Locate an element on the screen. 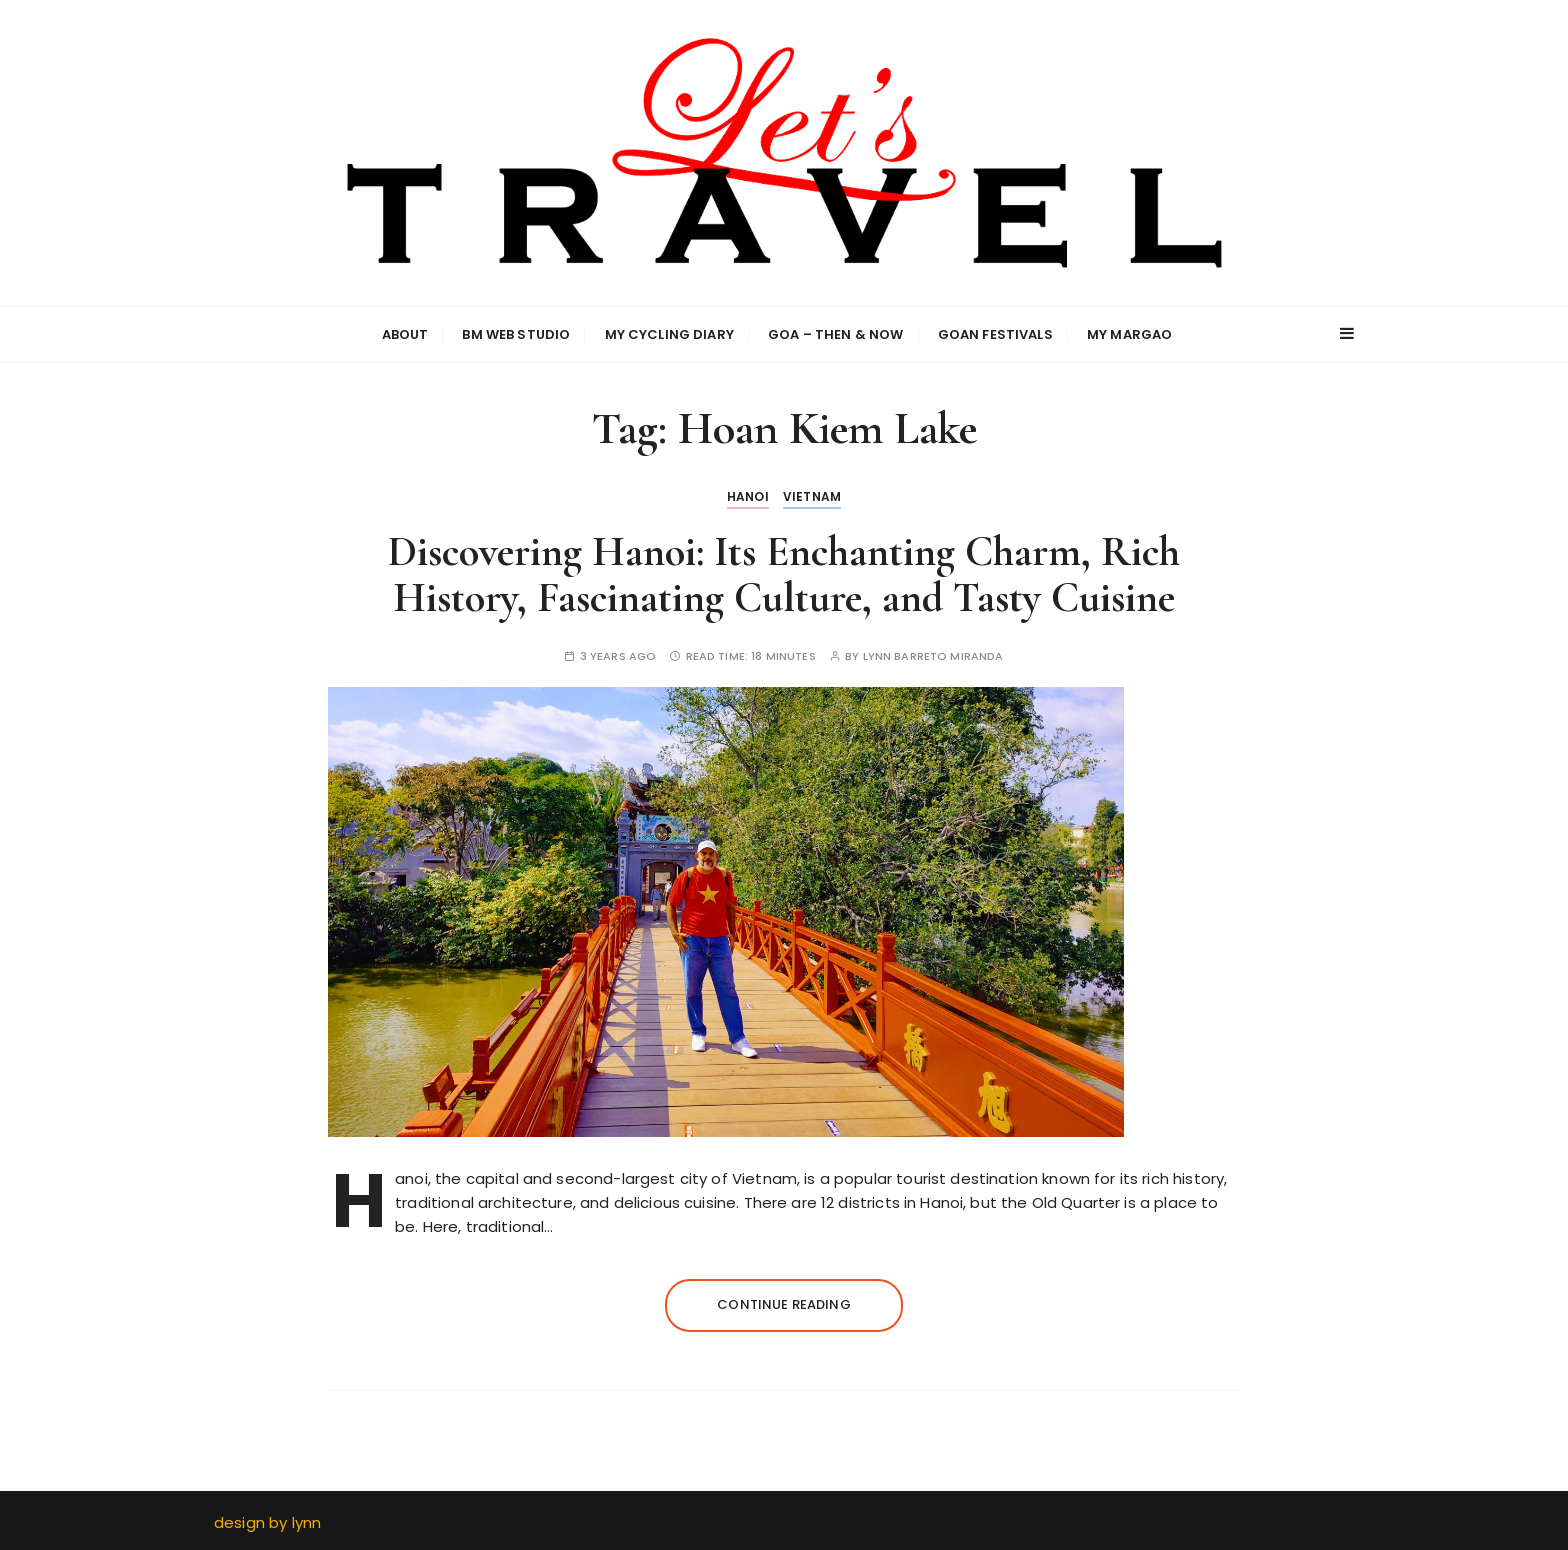 The width and height of the screenshot is (1568, 1550). Continue reading is located at coordinates (783, 1304).